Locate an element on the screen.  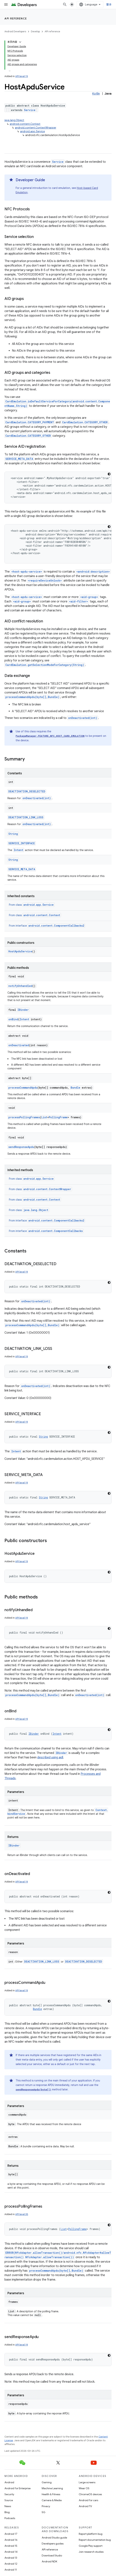
<requireDeviceUnlock> is located at coordinates (45, 580).